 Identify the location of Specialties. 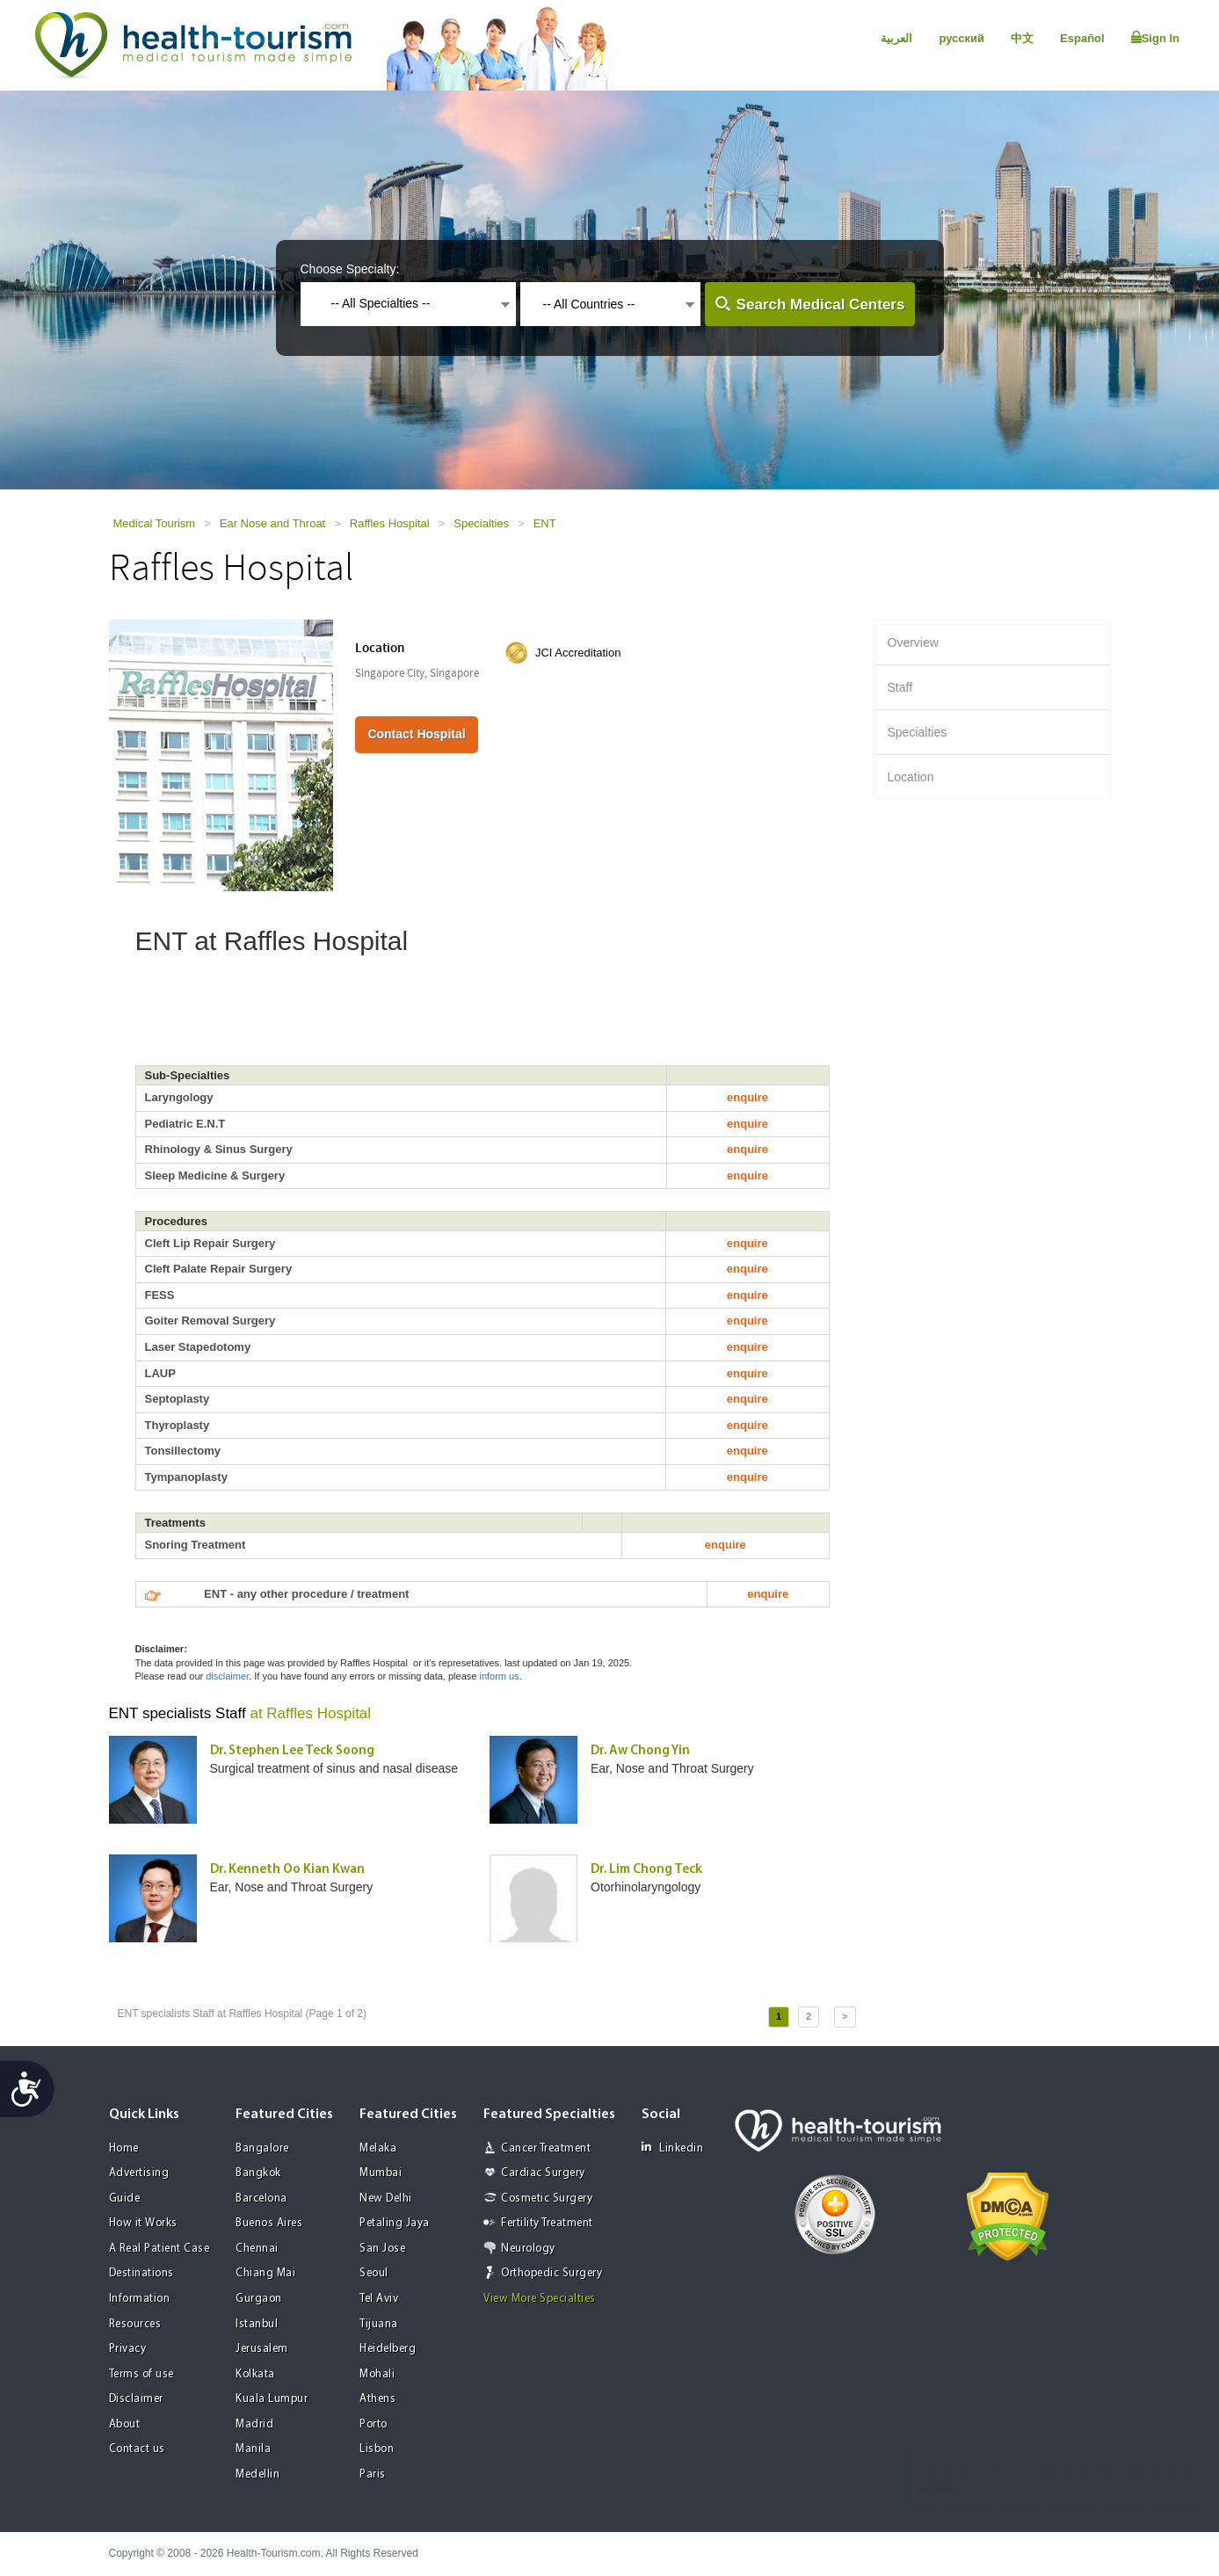
(481, 523).